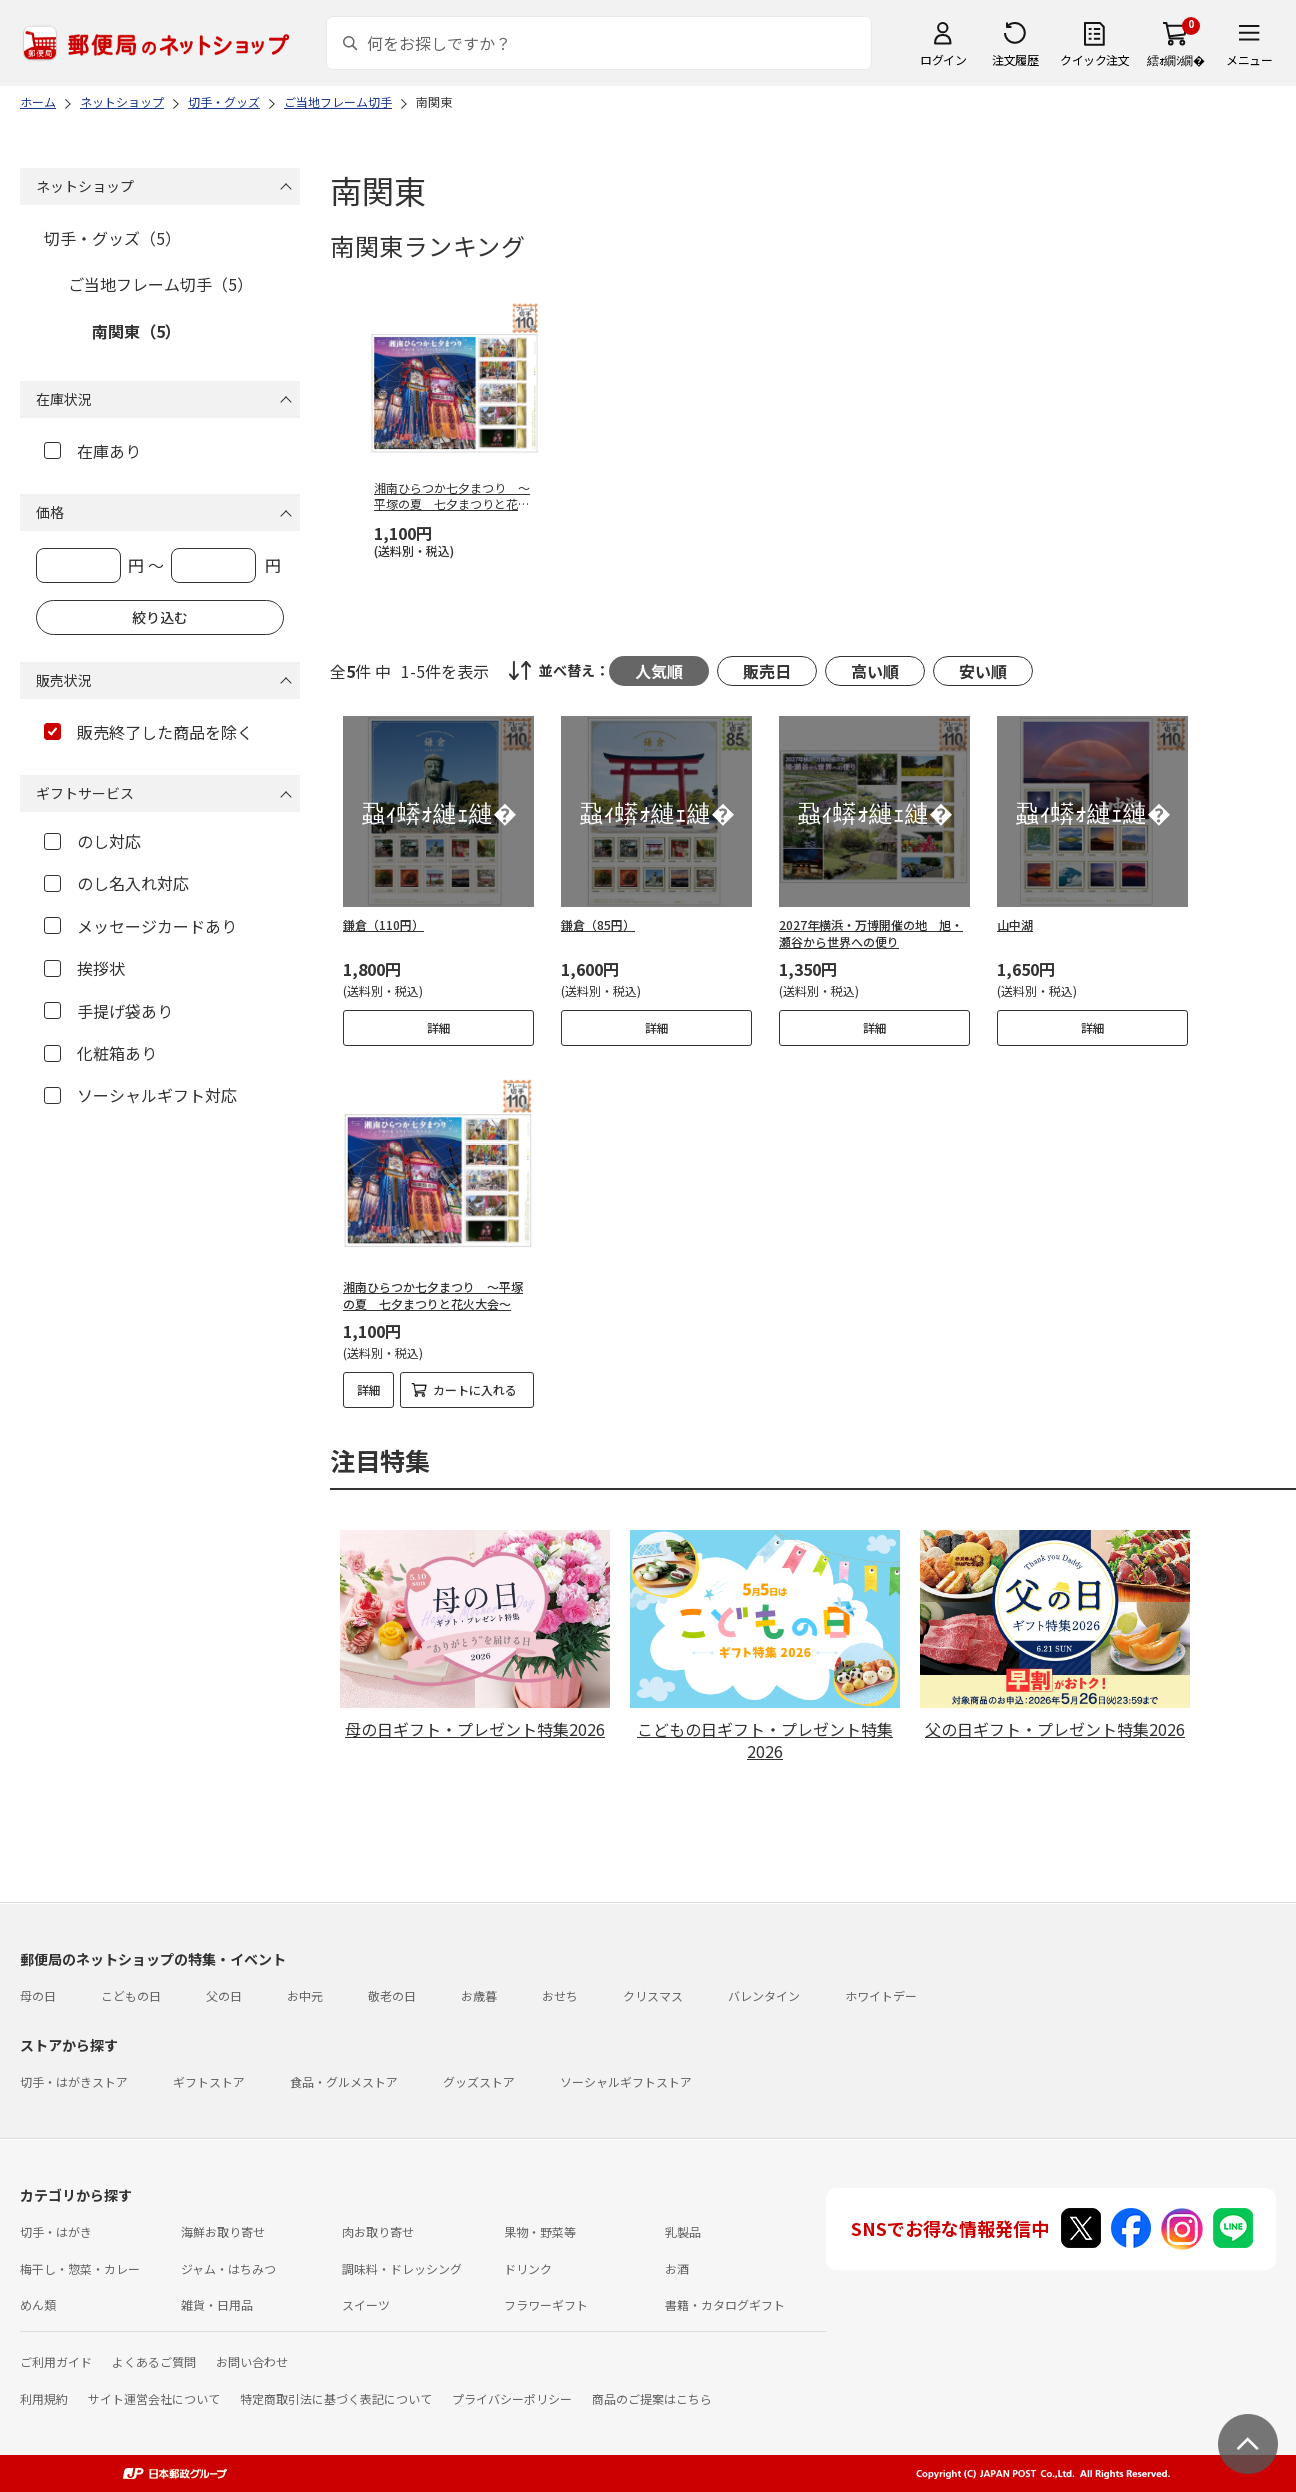 This screenshot has height=2492, width=1296. I want to click on 母の日, so click(38, 1995).